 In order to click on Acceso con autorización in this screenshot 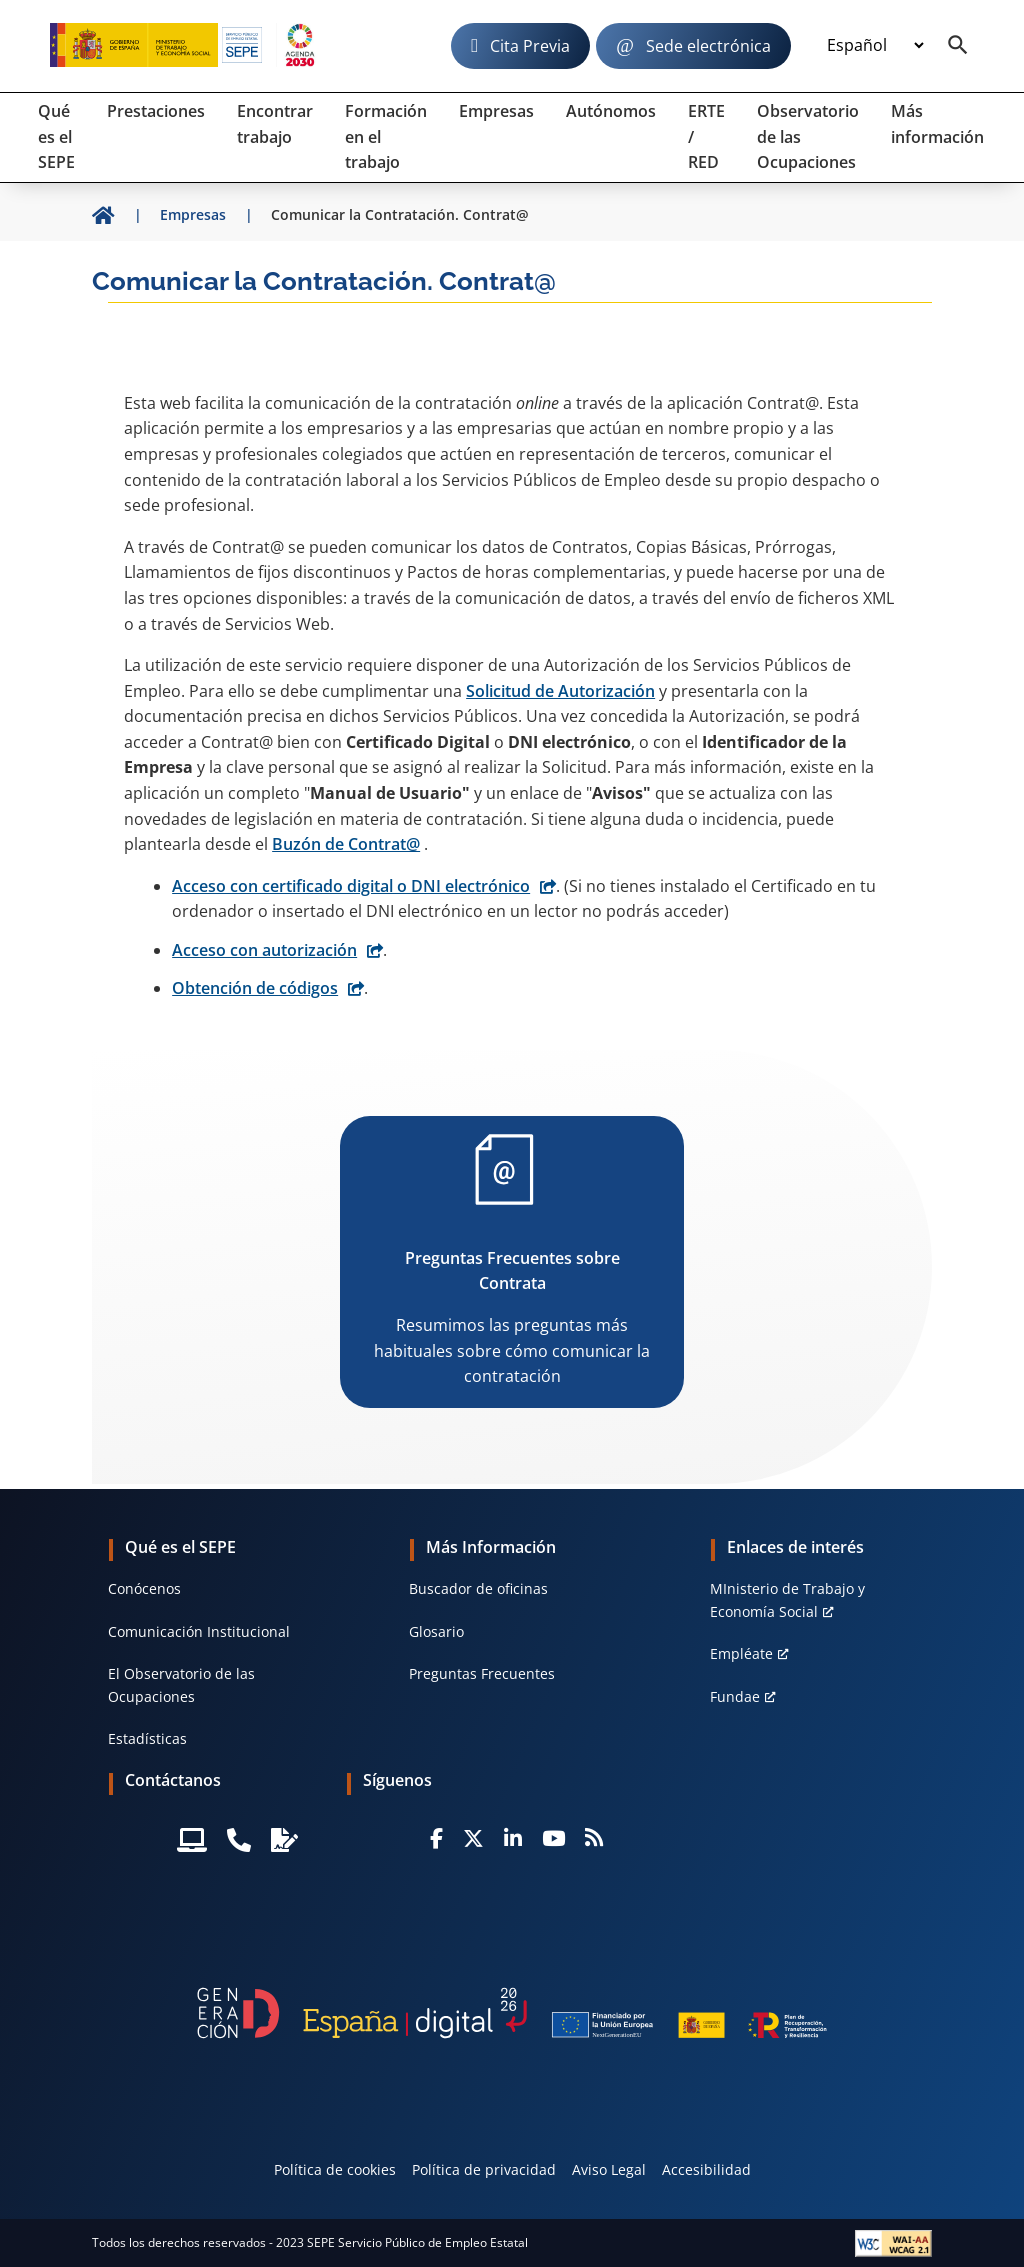, I will do `click(264, 950)`.